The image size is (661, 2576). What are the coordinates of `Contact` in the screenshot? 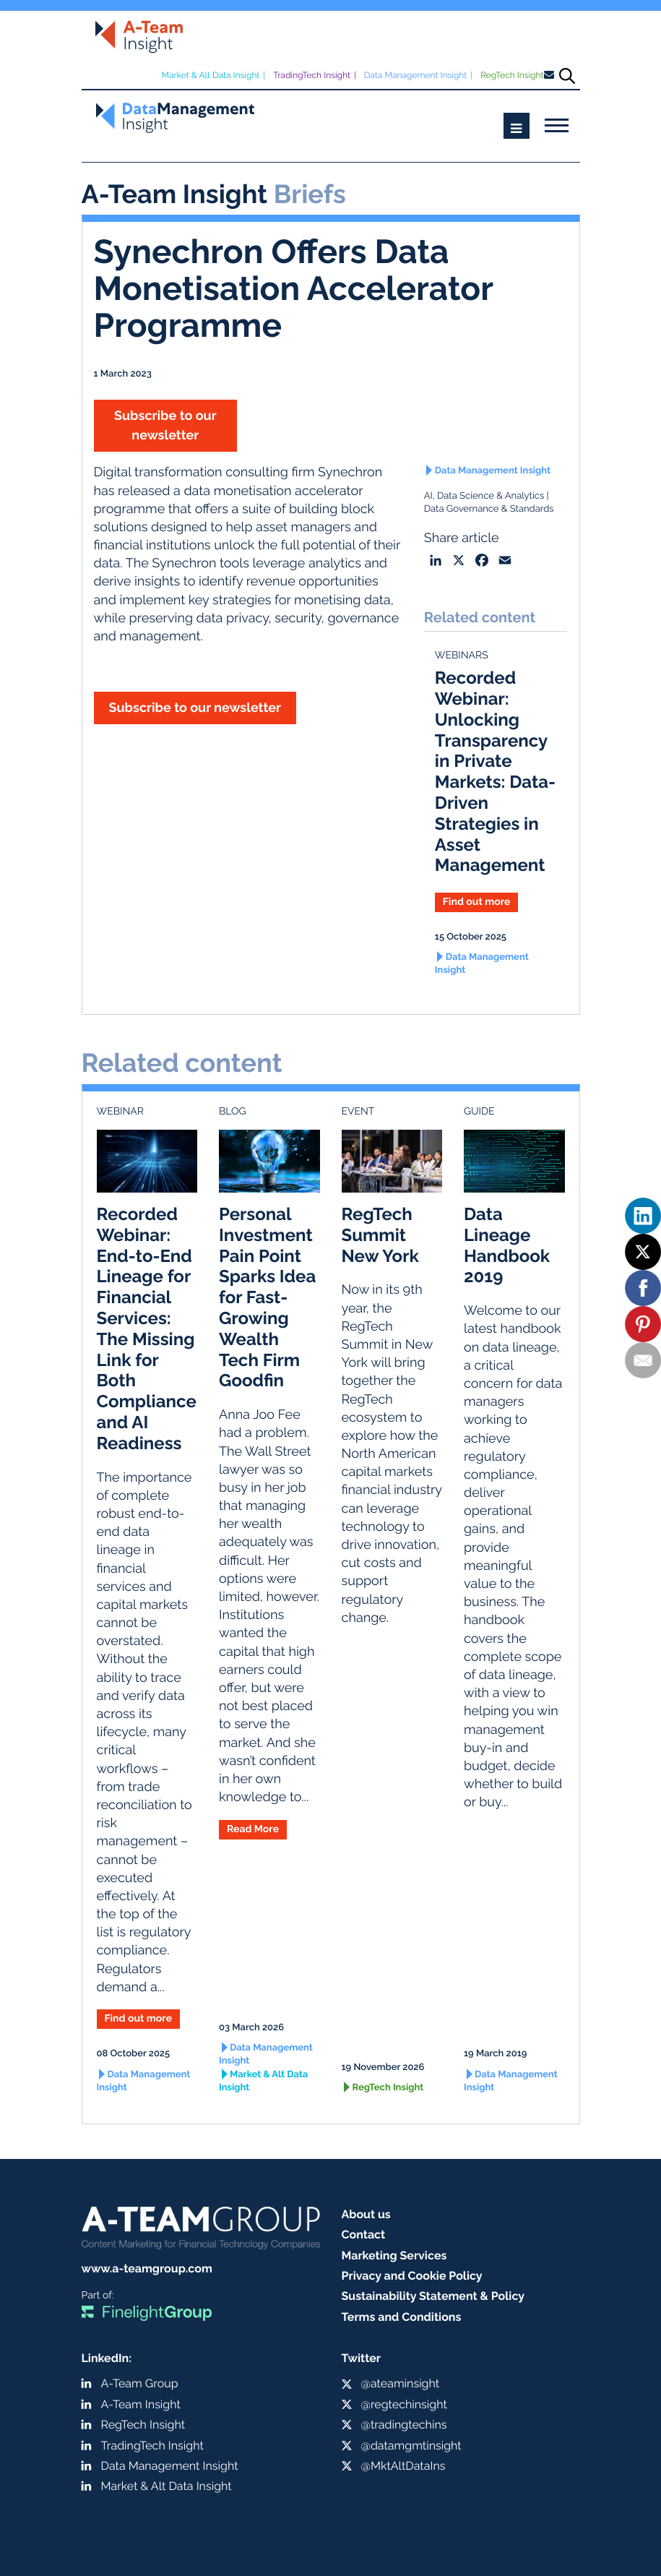 It's located at (364, 2234).